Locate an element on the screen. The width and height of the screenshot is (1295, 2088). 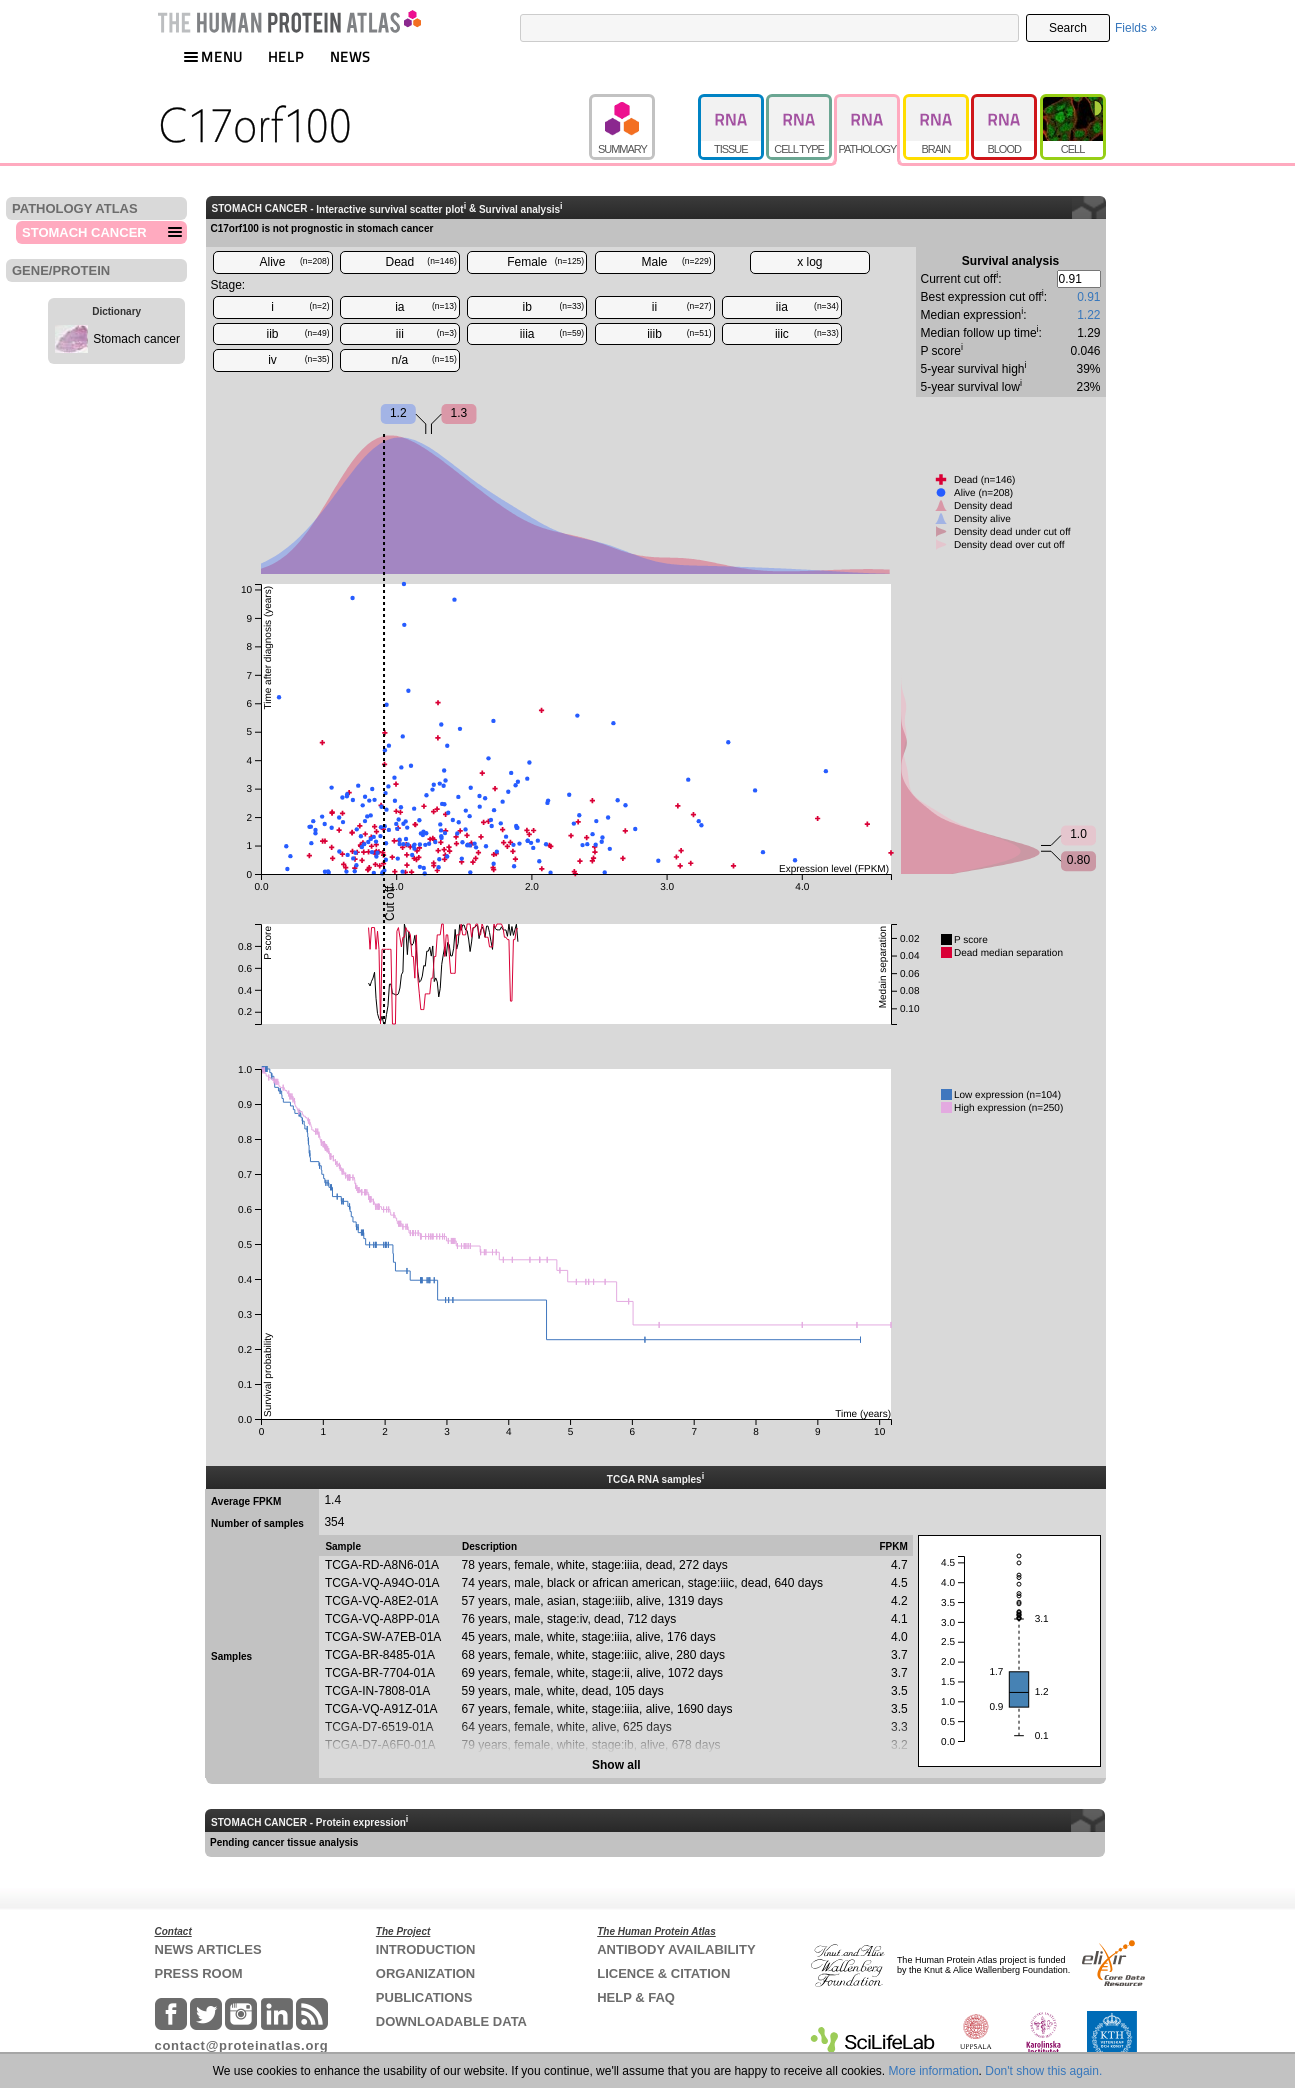
INTRODUCTION is located at coordinates (426, 1949).